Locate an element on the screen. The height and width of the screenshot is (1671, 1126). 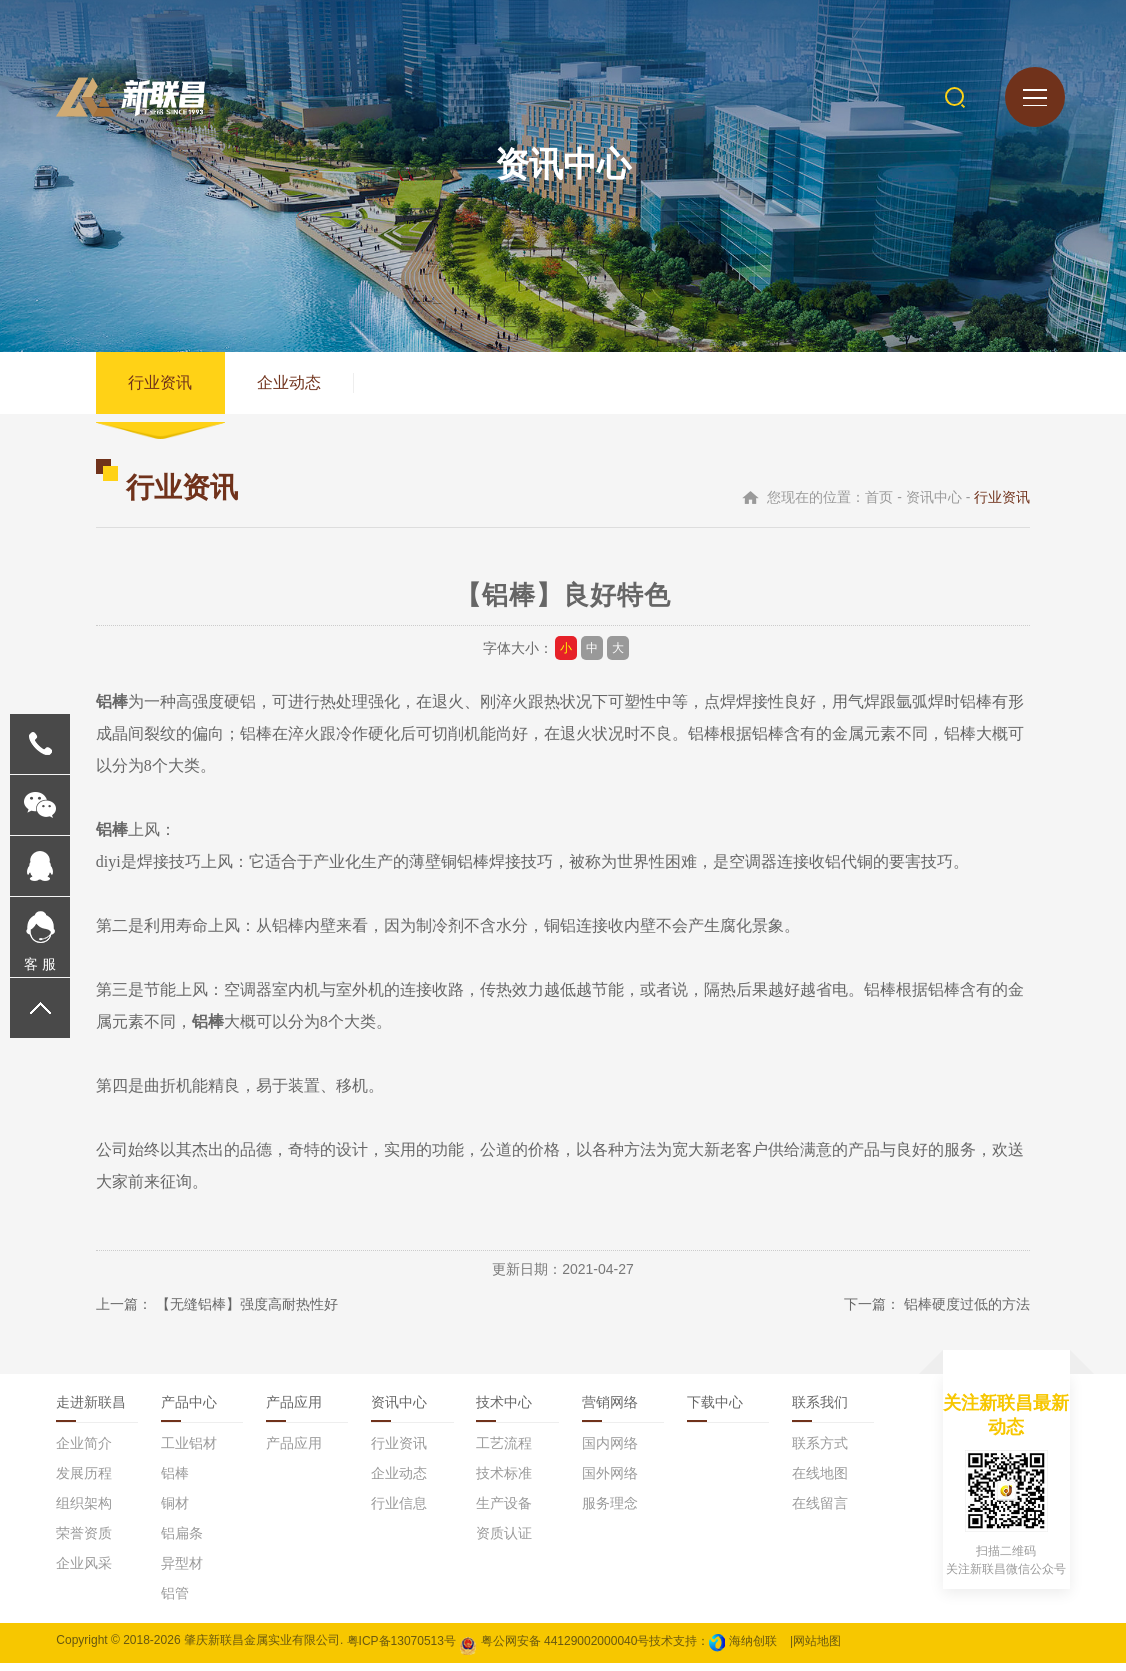
产品中心 is located at coordinates (189, 1410).